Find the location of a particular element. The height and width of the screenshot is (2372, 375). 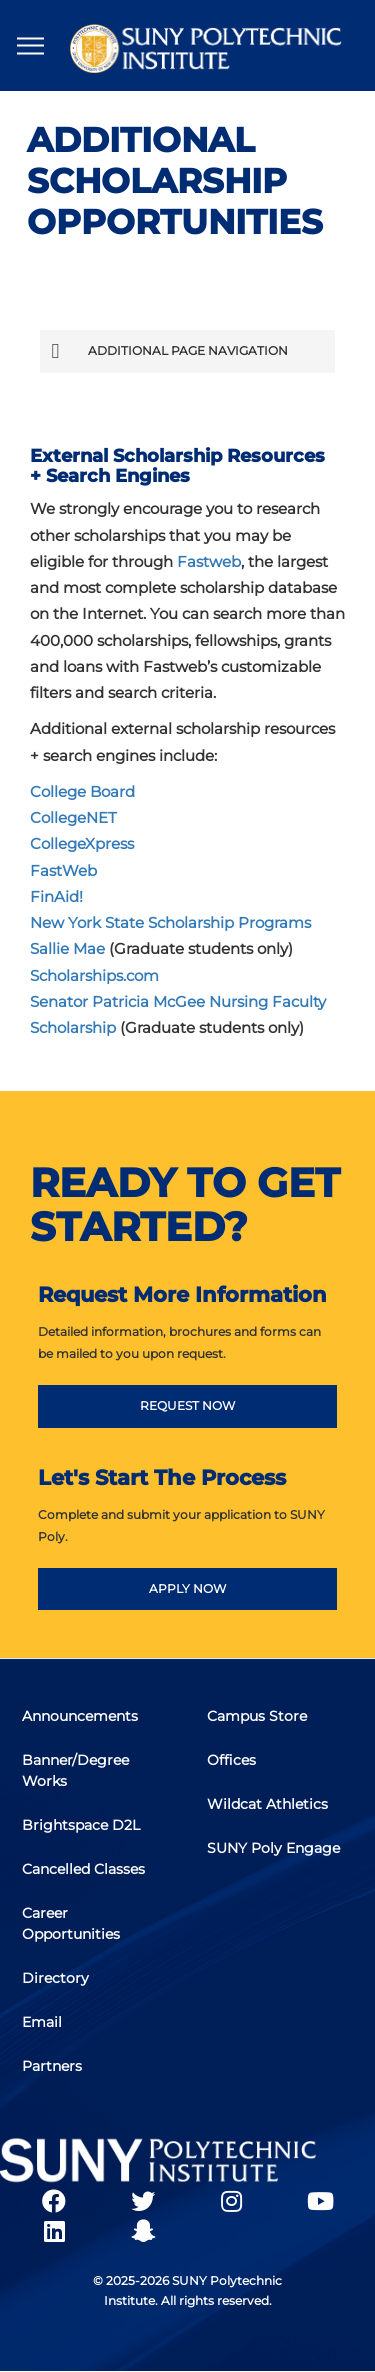

Scholarships.com is located at coordinates (94, 975).